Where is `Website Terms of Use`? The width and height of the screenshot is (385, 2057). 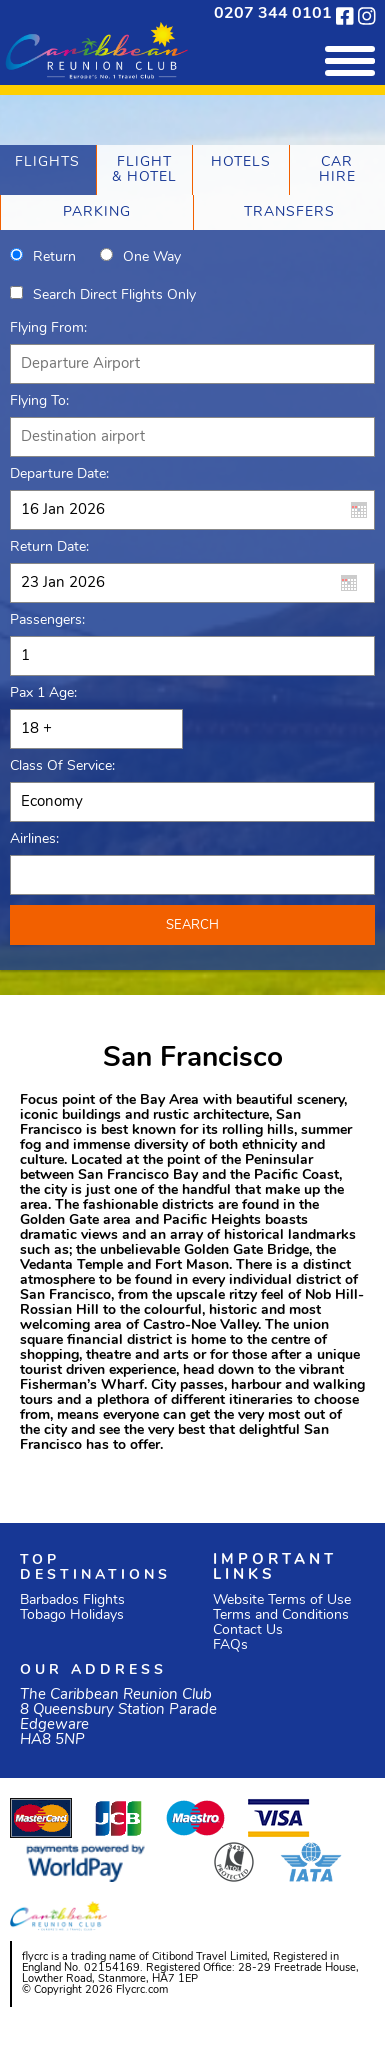 Website Terms of Use is located at coordinates (282, 1600).